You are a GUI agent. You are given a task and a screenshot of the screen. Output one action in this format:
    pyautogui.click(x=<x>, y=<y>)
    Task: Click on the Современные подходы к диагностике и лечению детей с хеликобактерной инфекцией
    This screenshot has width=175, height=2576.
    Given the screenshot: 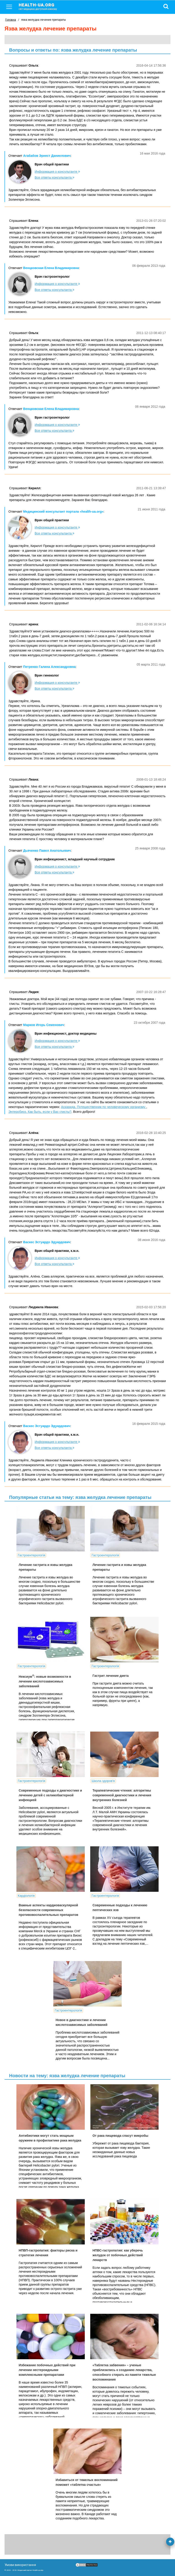 What is the action you would take?
    pyautogui.click(x=50, y=1795)
    